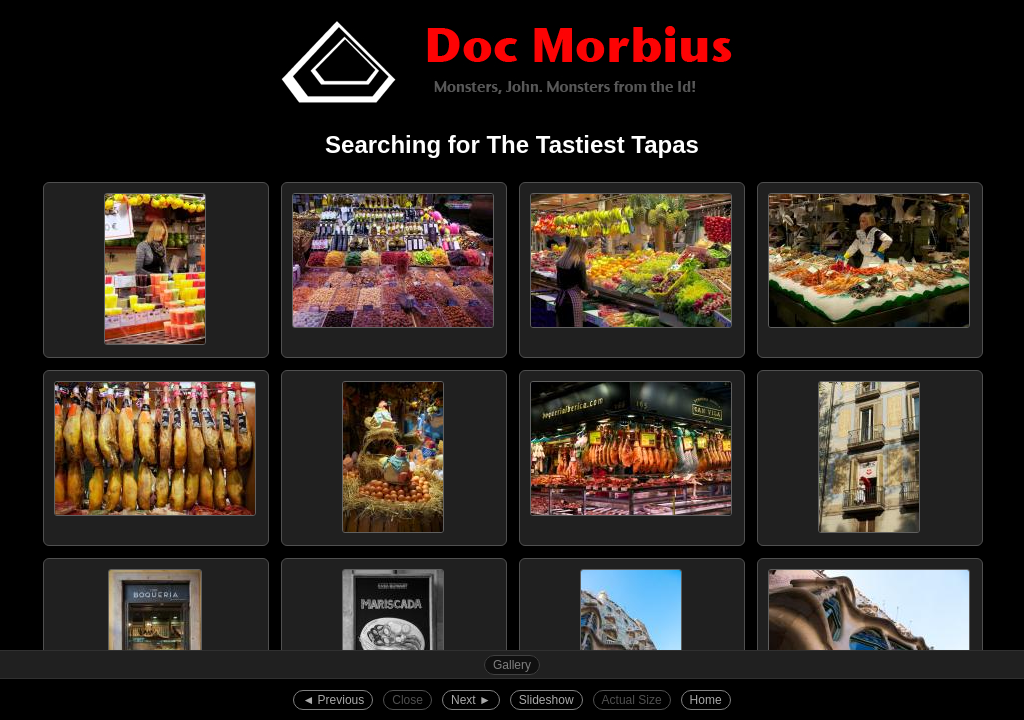  I want to click on Next ►︎, so click(471, 700).